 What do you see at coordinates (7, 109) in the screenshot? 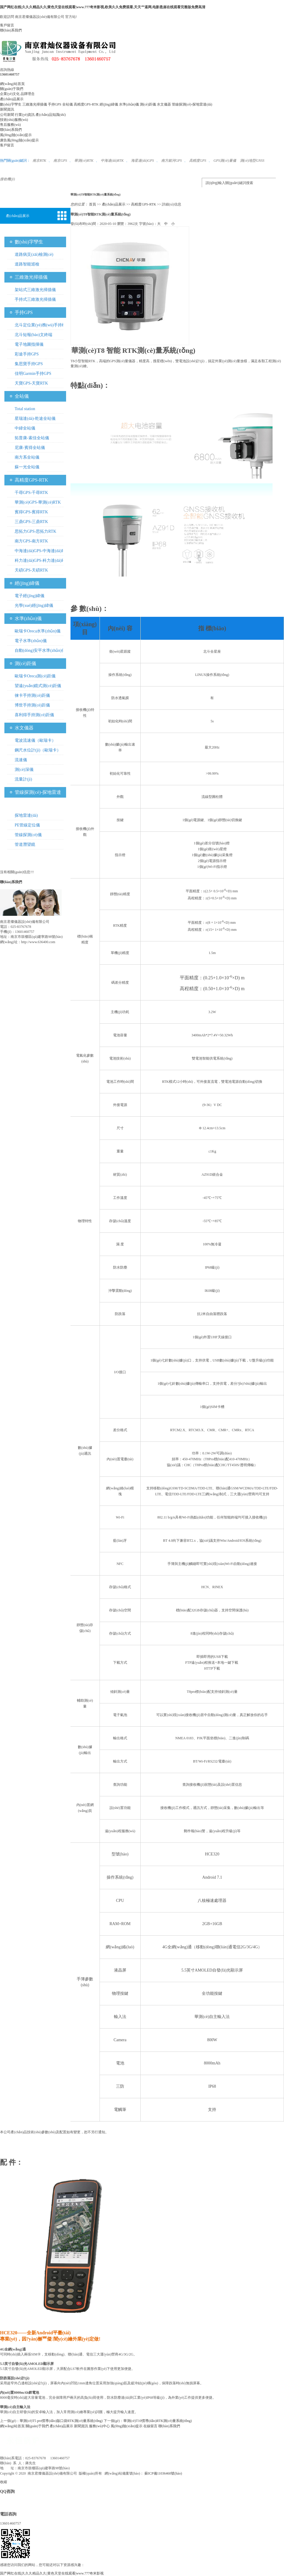
I see `新聞資訊` at bounding box center [7, 109].